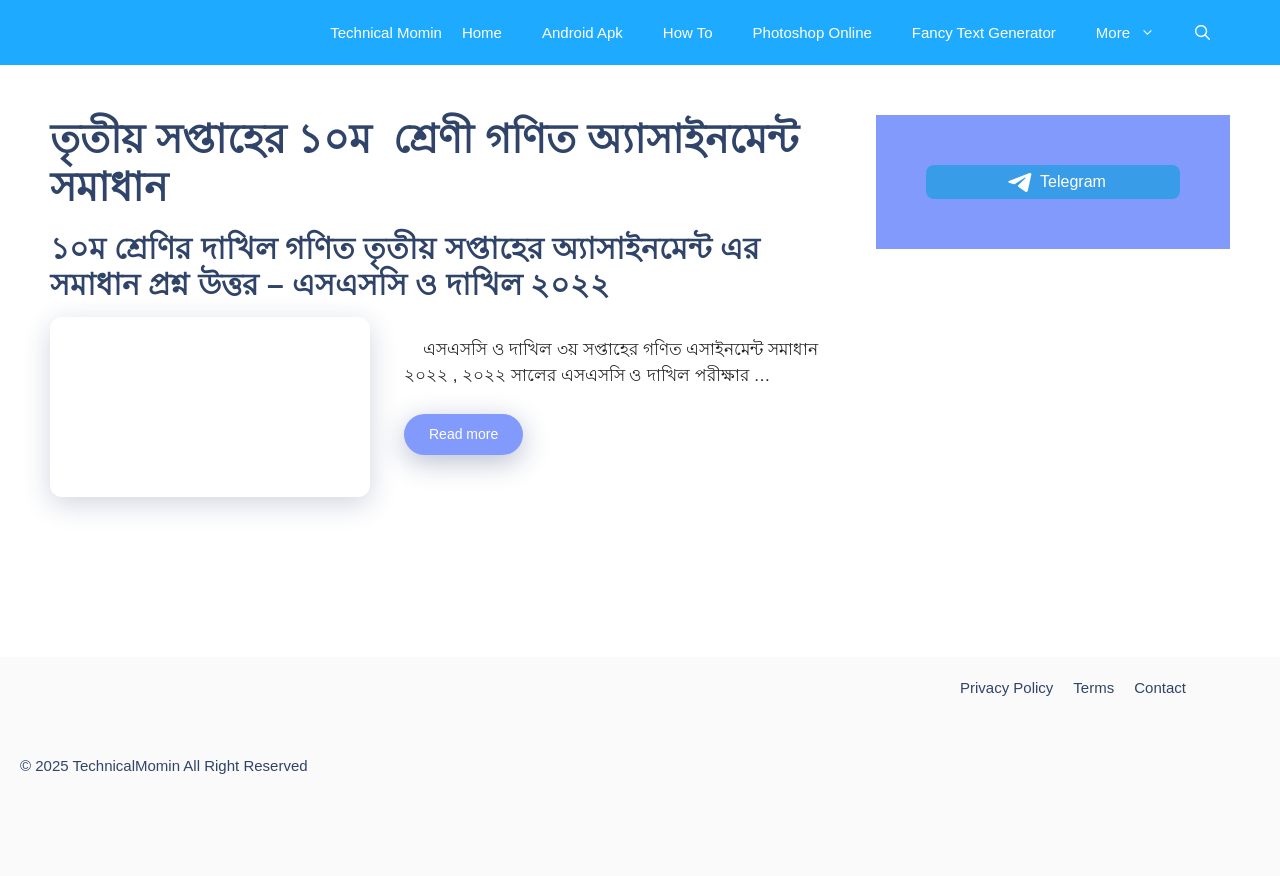 The height and width of the screenshot is (876, 1280). I want to click on Telegram, so click(1055, 183).